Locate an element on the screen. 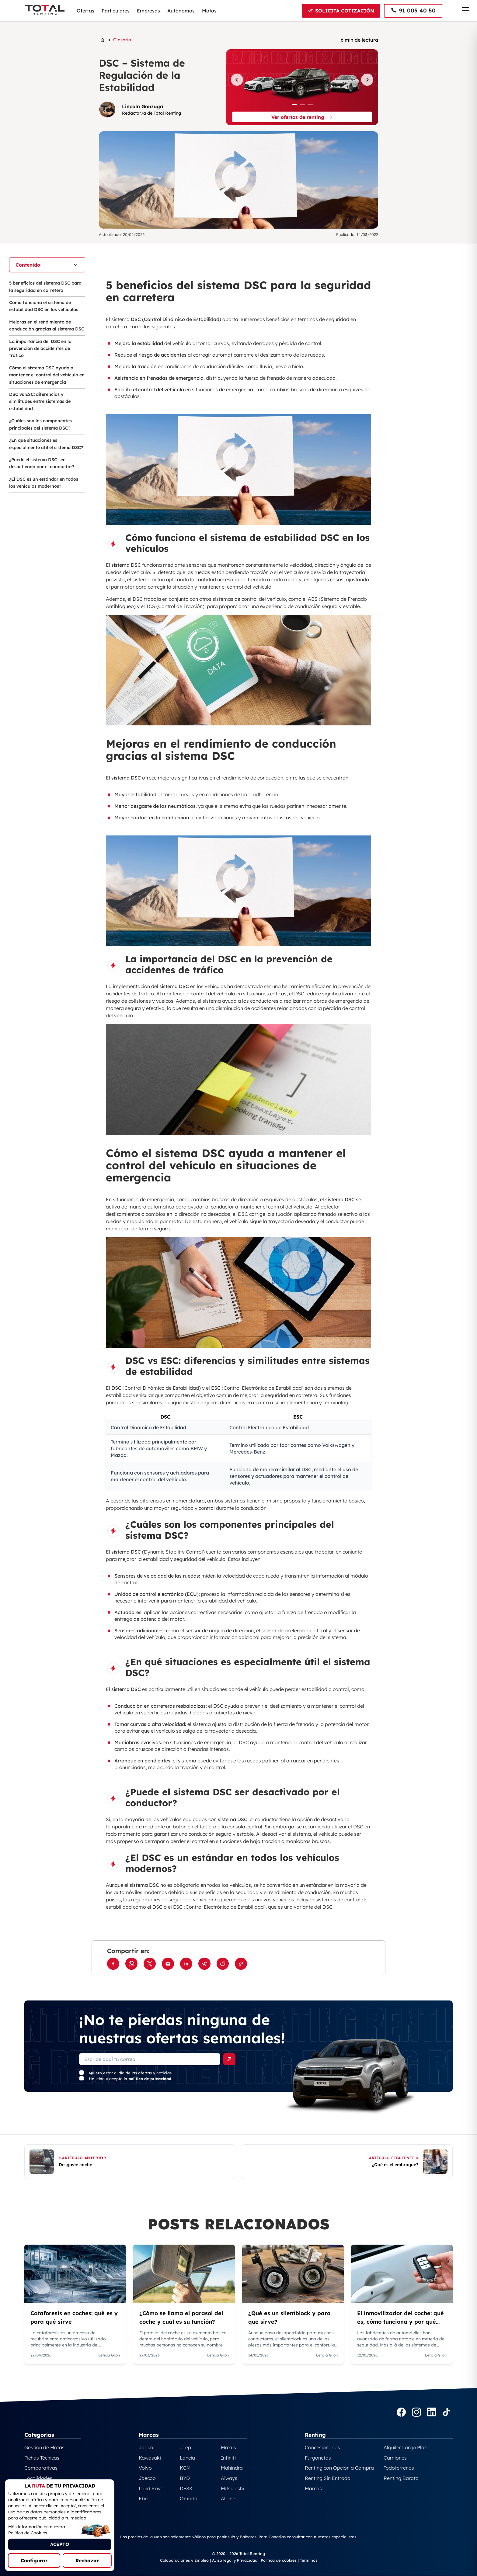  Alpine is located at coordinates (228, 2498).